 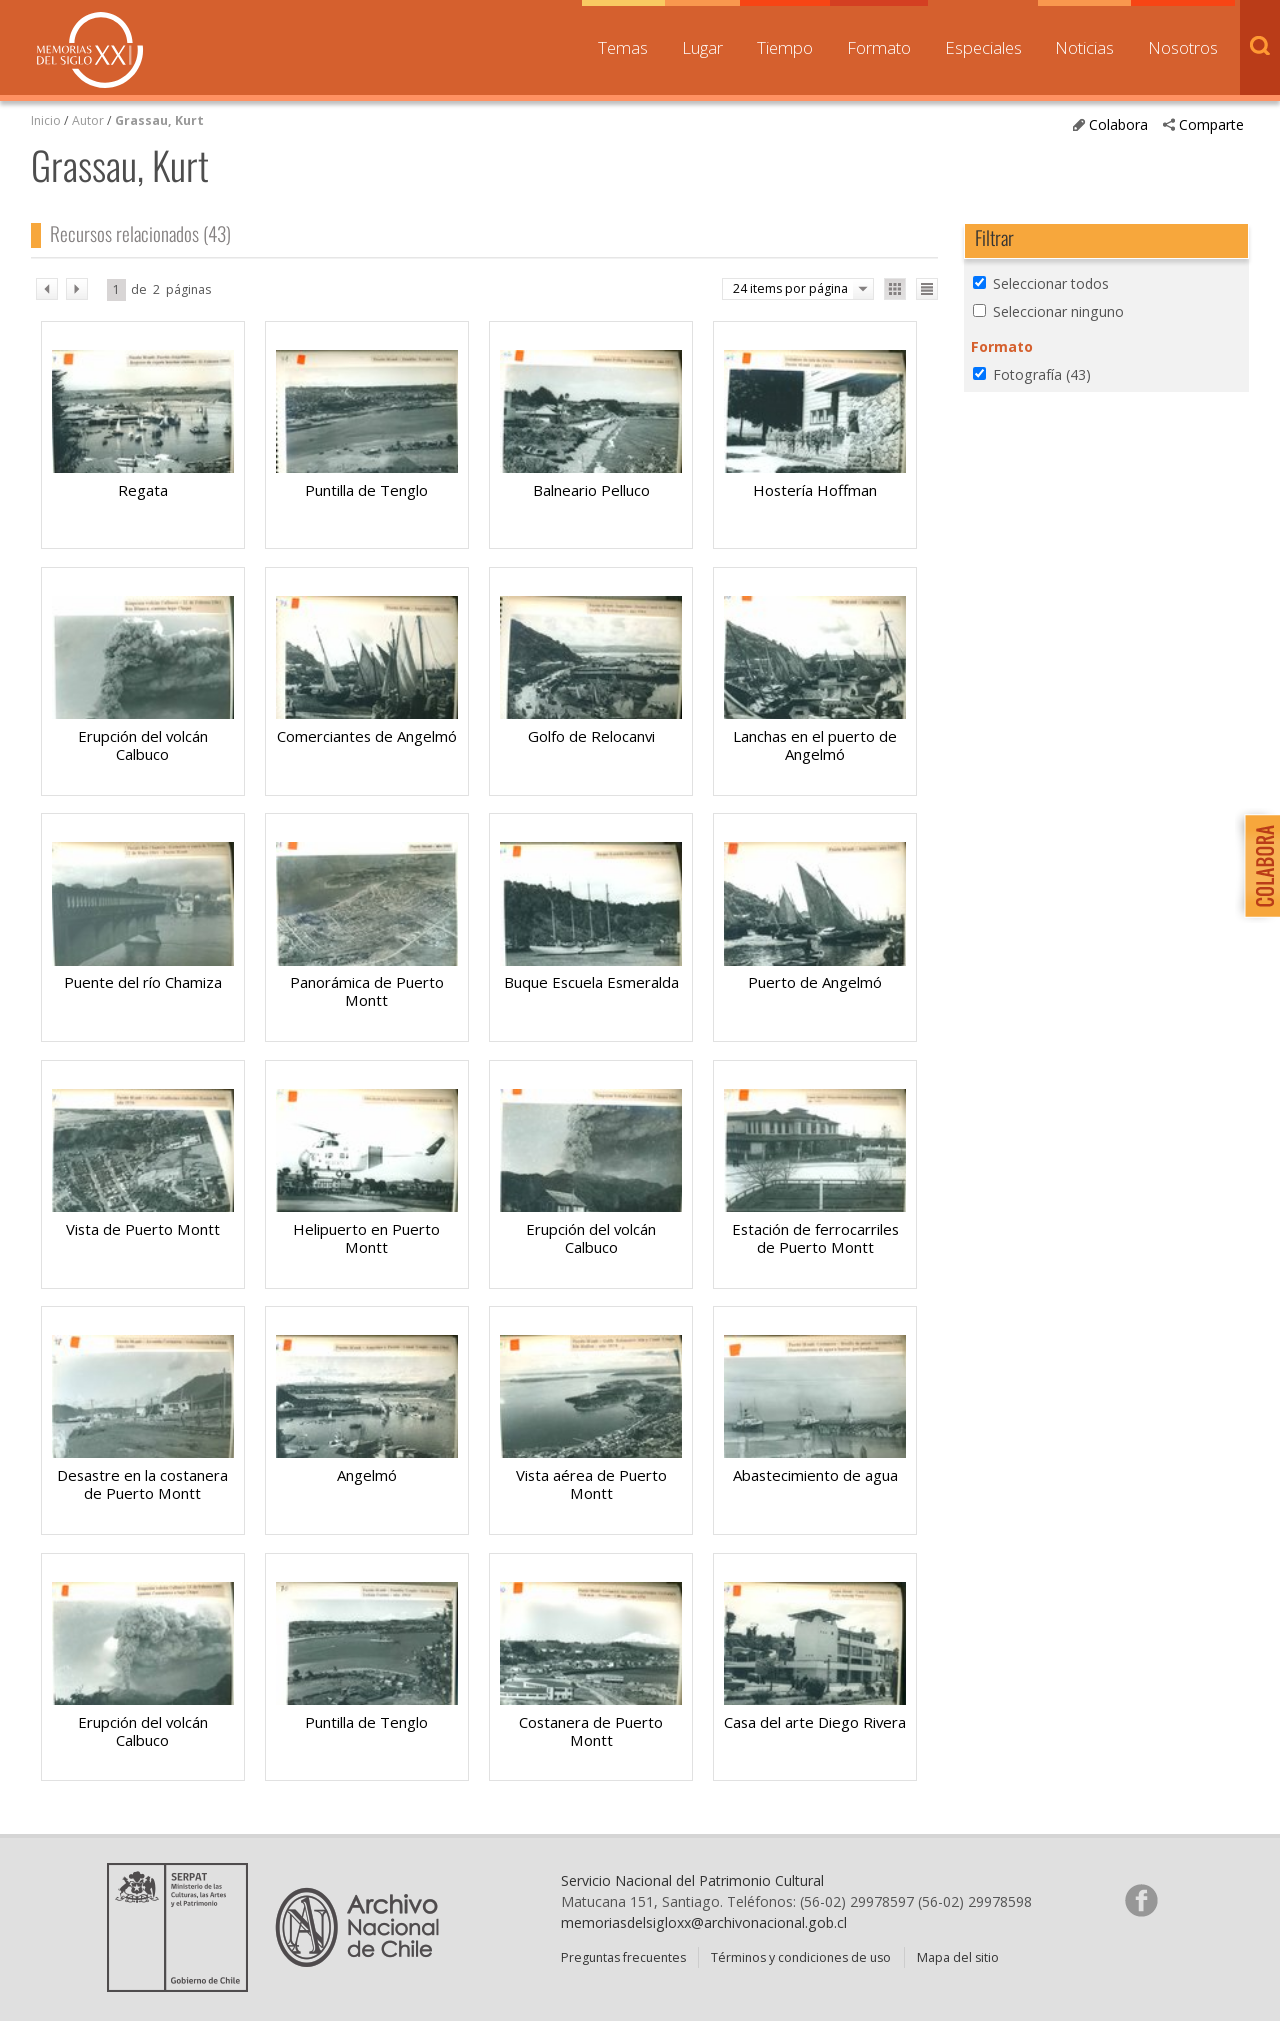 I want to click on Lugar, so click(x=702, y=47).